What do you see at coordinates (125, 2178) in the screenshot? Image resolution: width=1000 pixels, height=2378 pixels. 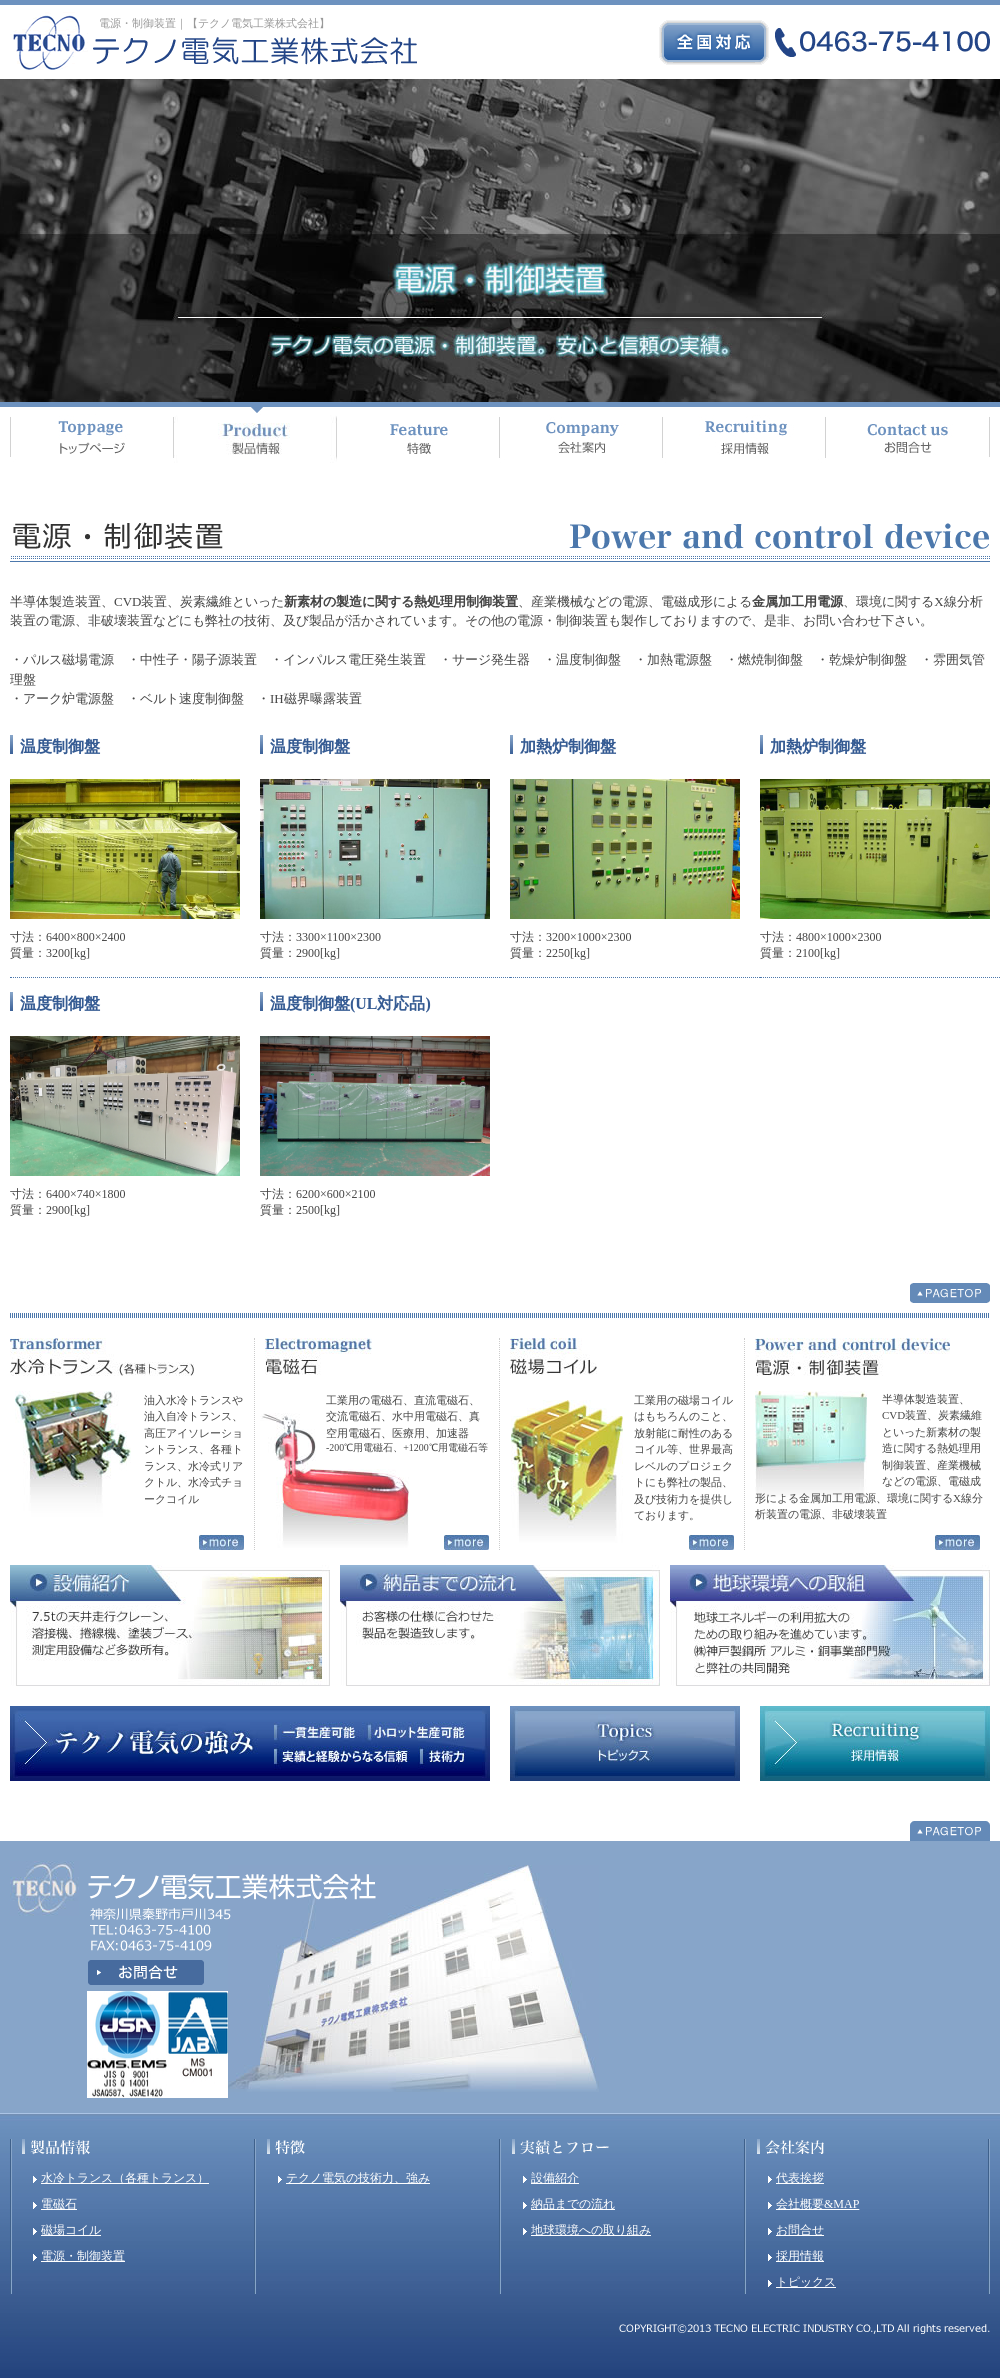 I see `水冷トランス（各種トランス）` at bounding box center [125, 2178].